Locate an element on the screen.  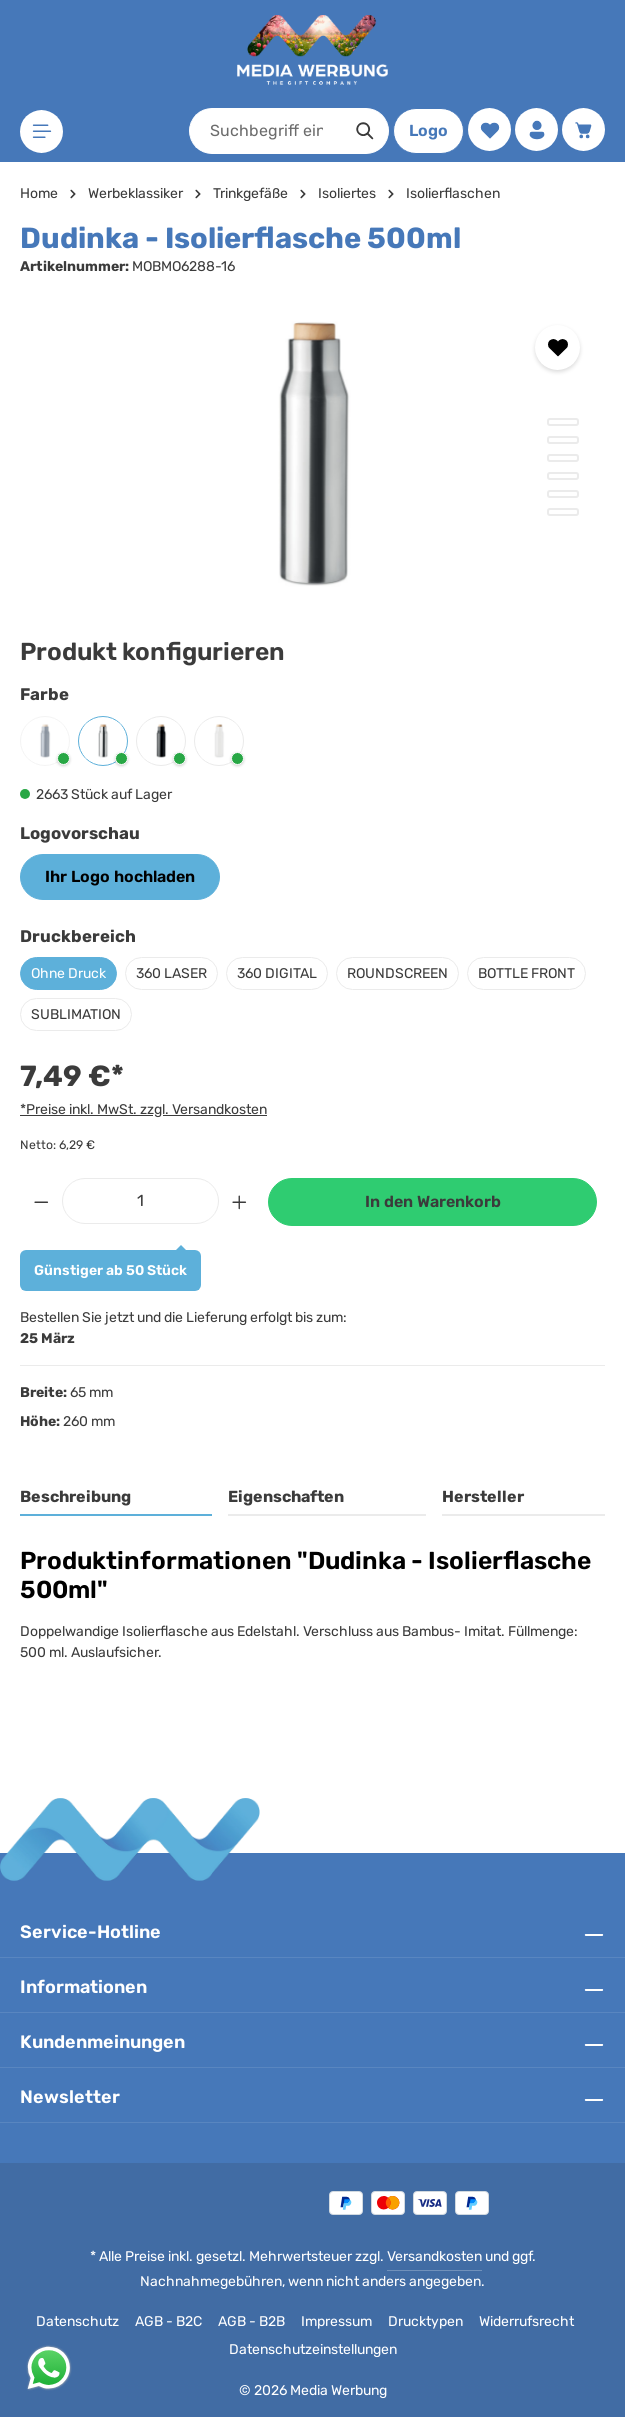
[Anzahl verringern] is located at coordinates (41, 1201).